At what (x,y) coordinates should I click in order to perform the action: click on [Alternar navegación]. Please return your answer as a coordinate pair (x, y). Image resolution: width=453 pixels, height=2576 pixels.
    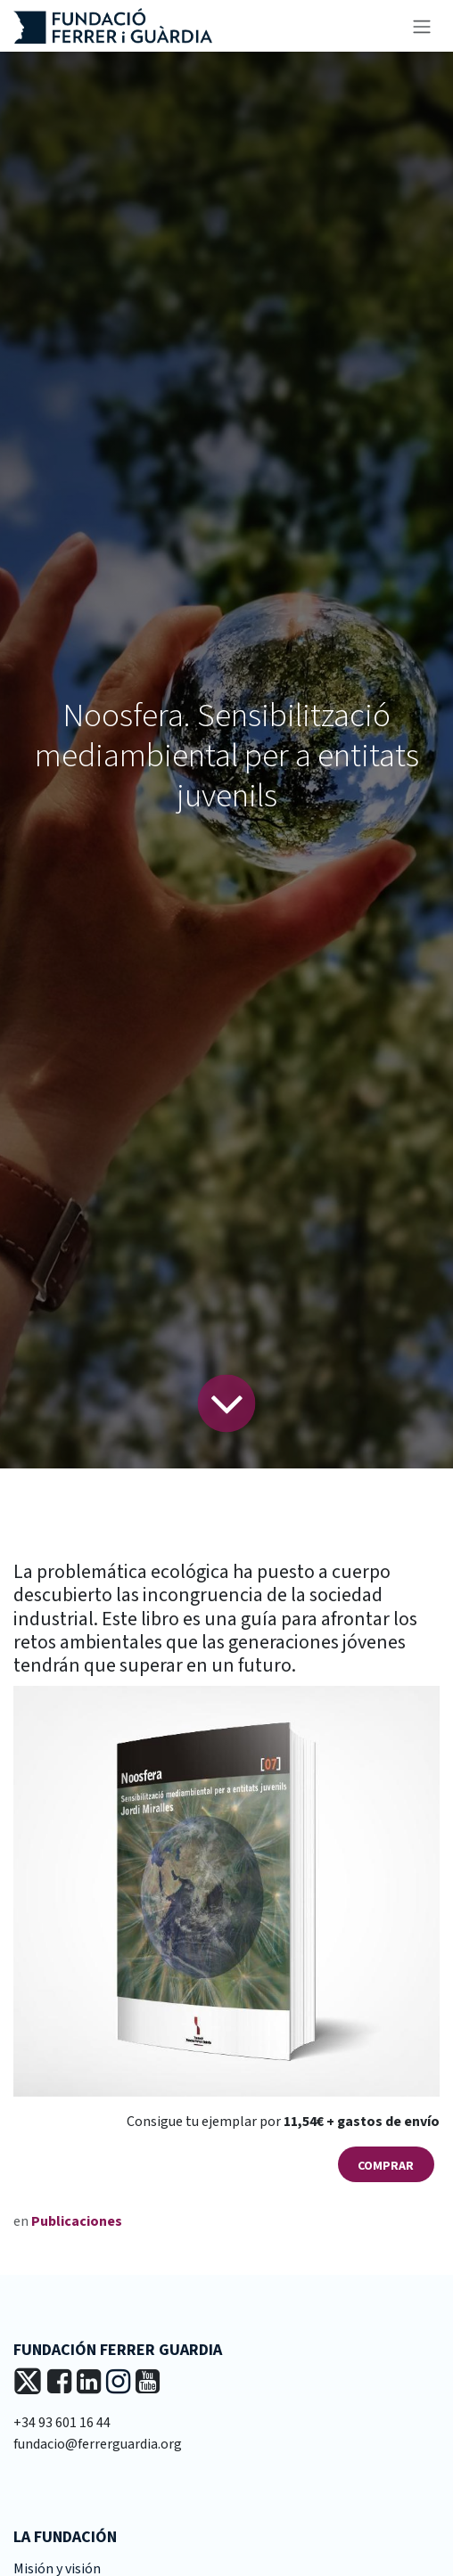
    Looking at the image, I should click on (422, 26).